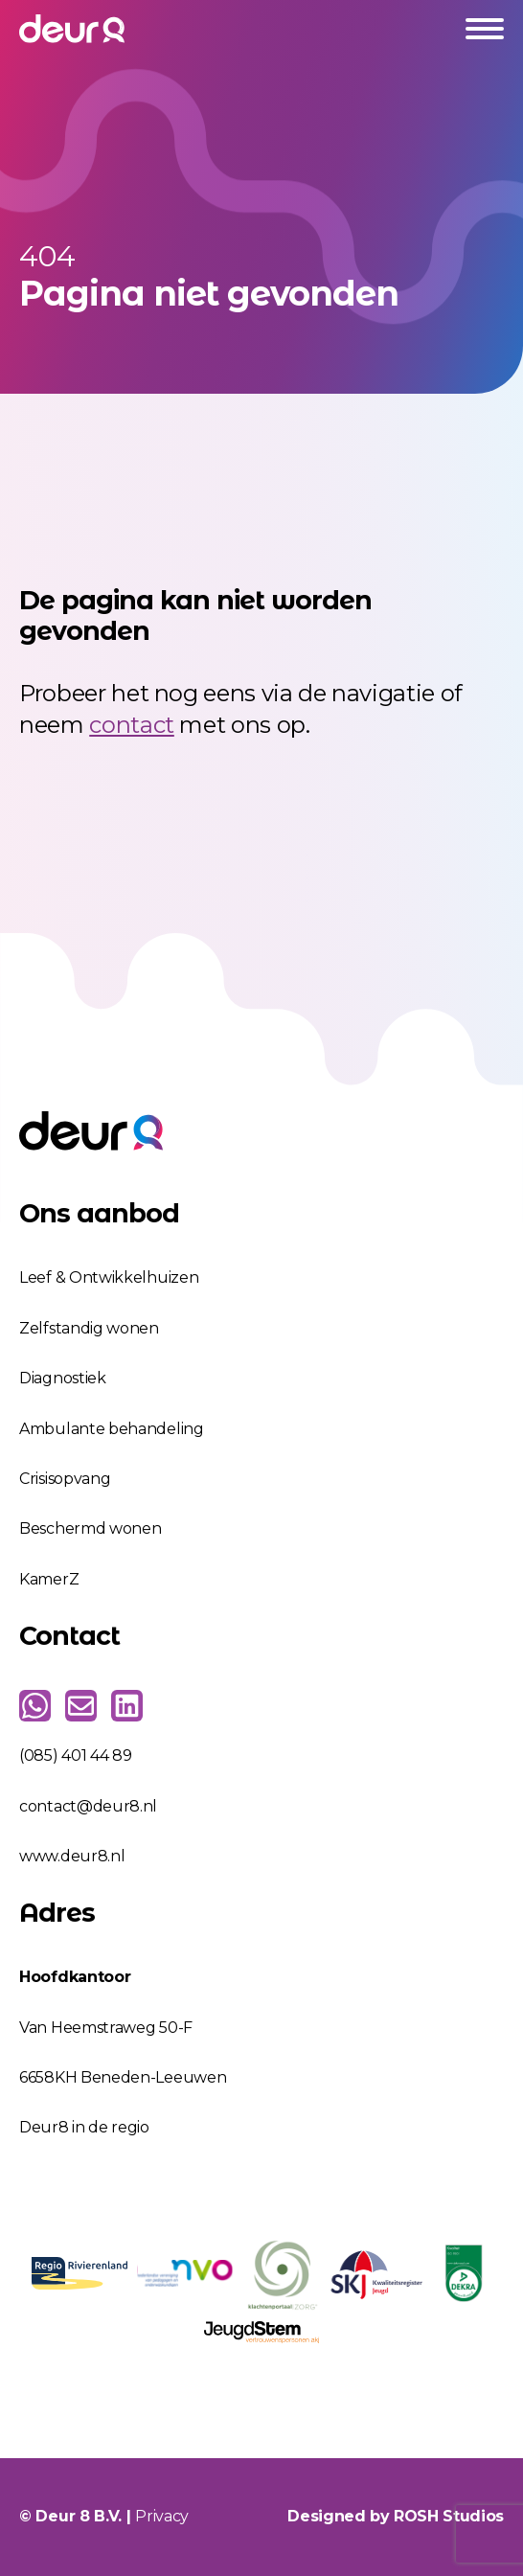 This screenshot has height=2576, width=523. What do you see at coordinates (89, 1328) in the screenshot?
I see `Zelfstandig wonen` at bounding box center [89, 1328].